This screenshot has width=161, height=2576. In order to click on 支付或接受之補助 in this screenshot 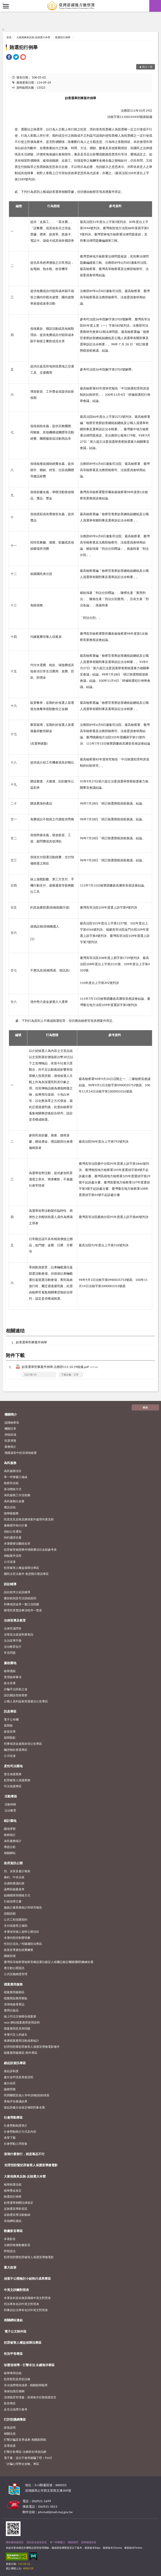, I will do `click(15, 1925)`.